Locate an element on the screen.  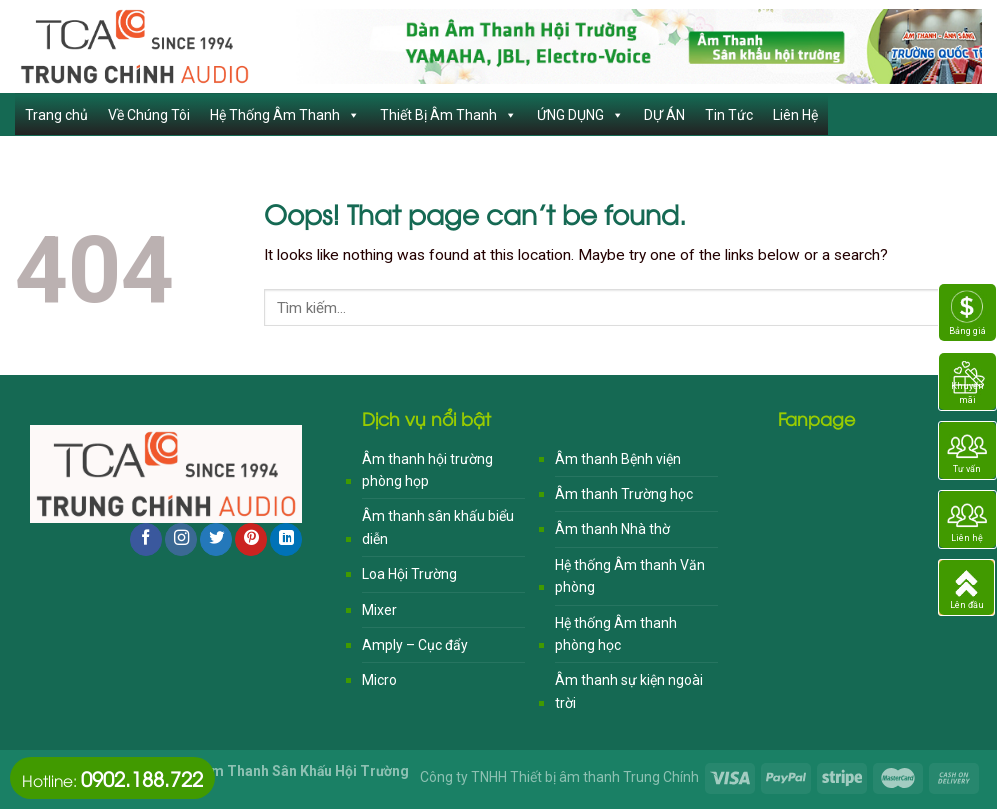
Về Chúng Tôi is located at coordinates (149, 115).